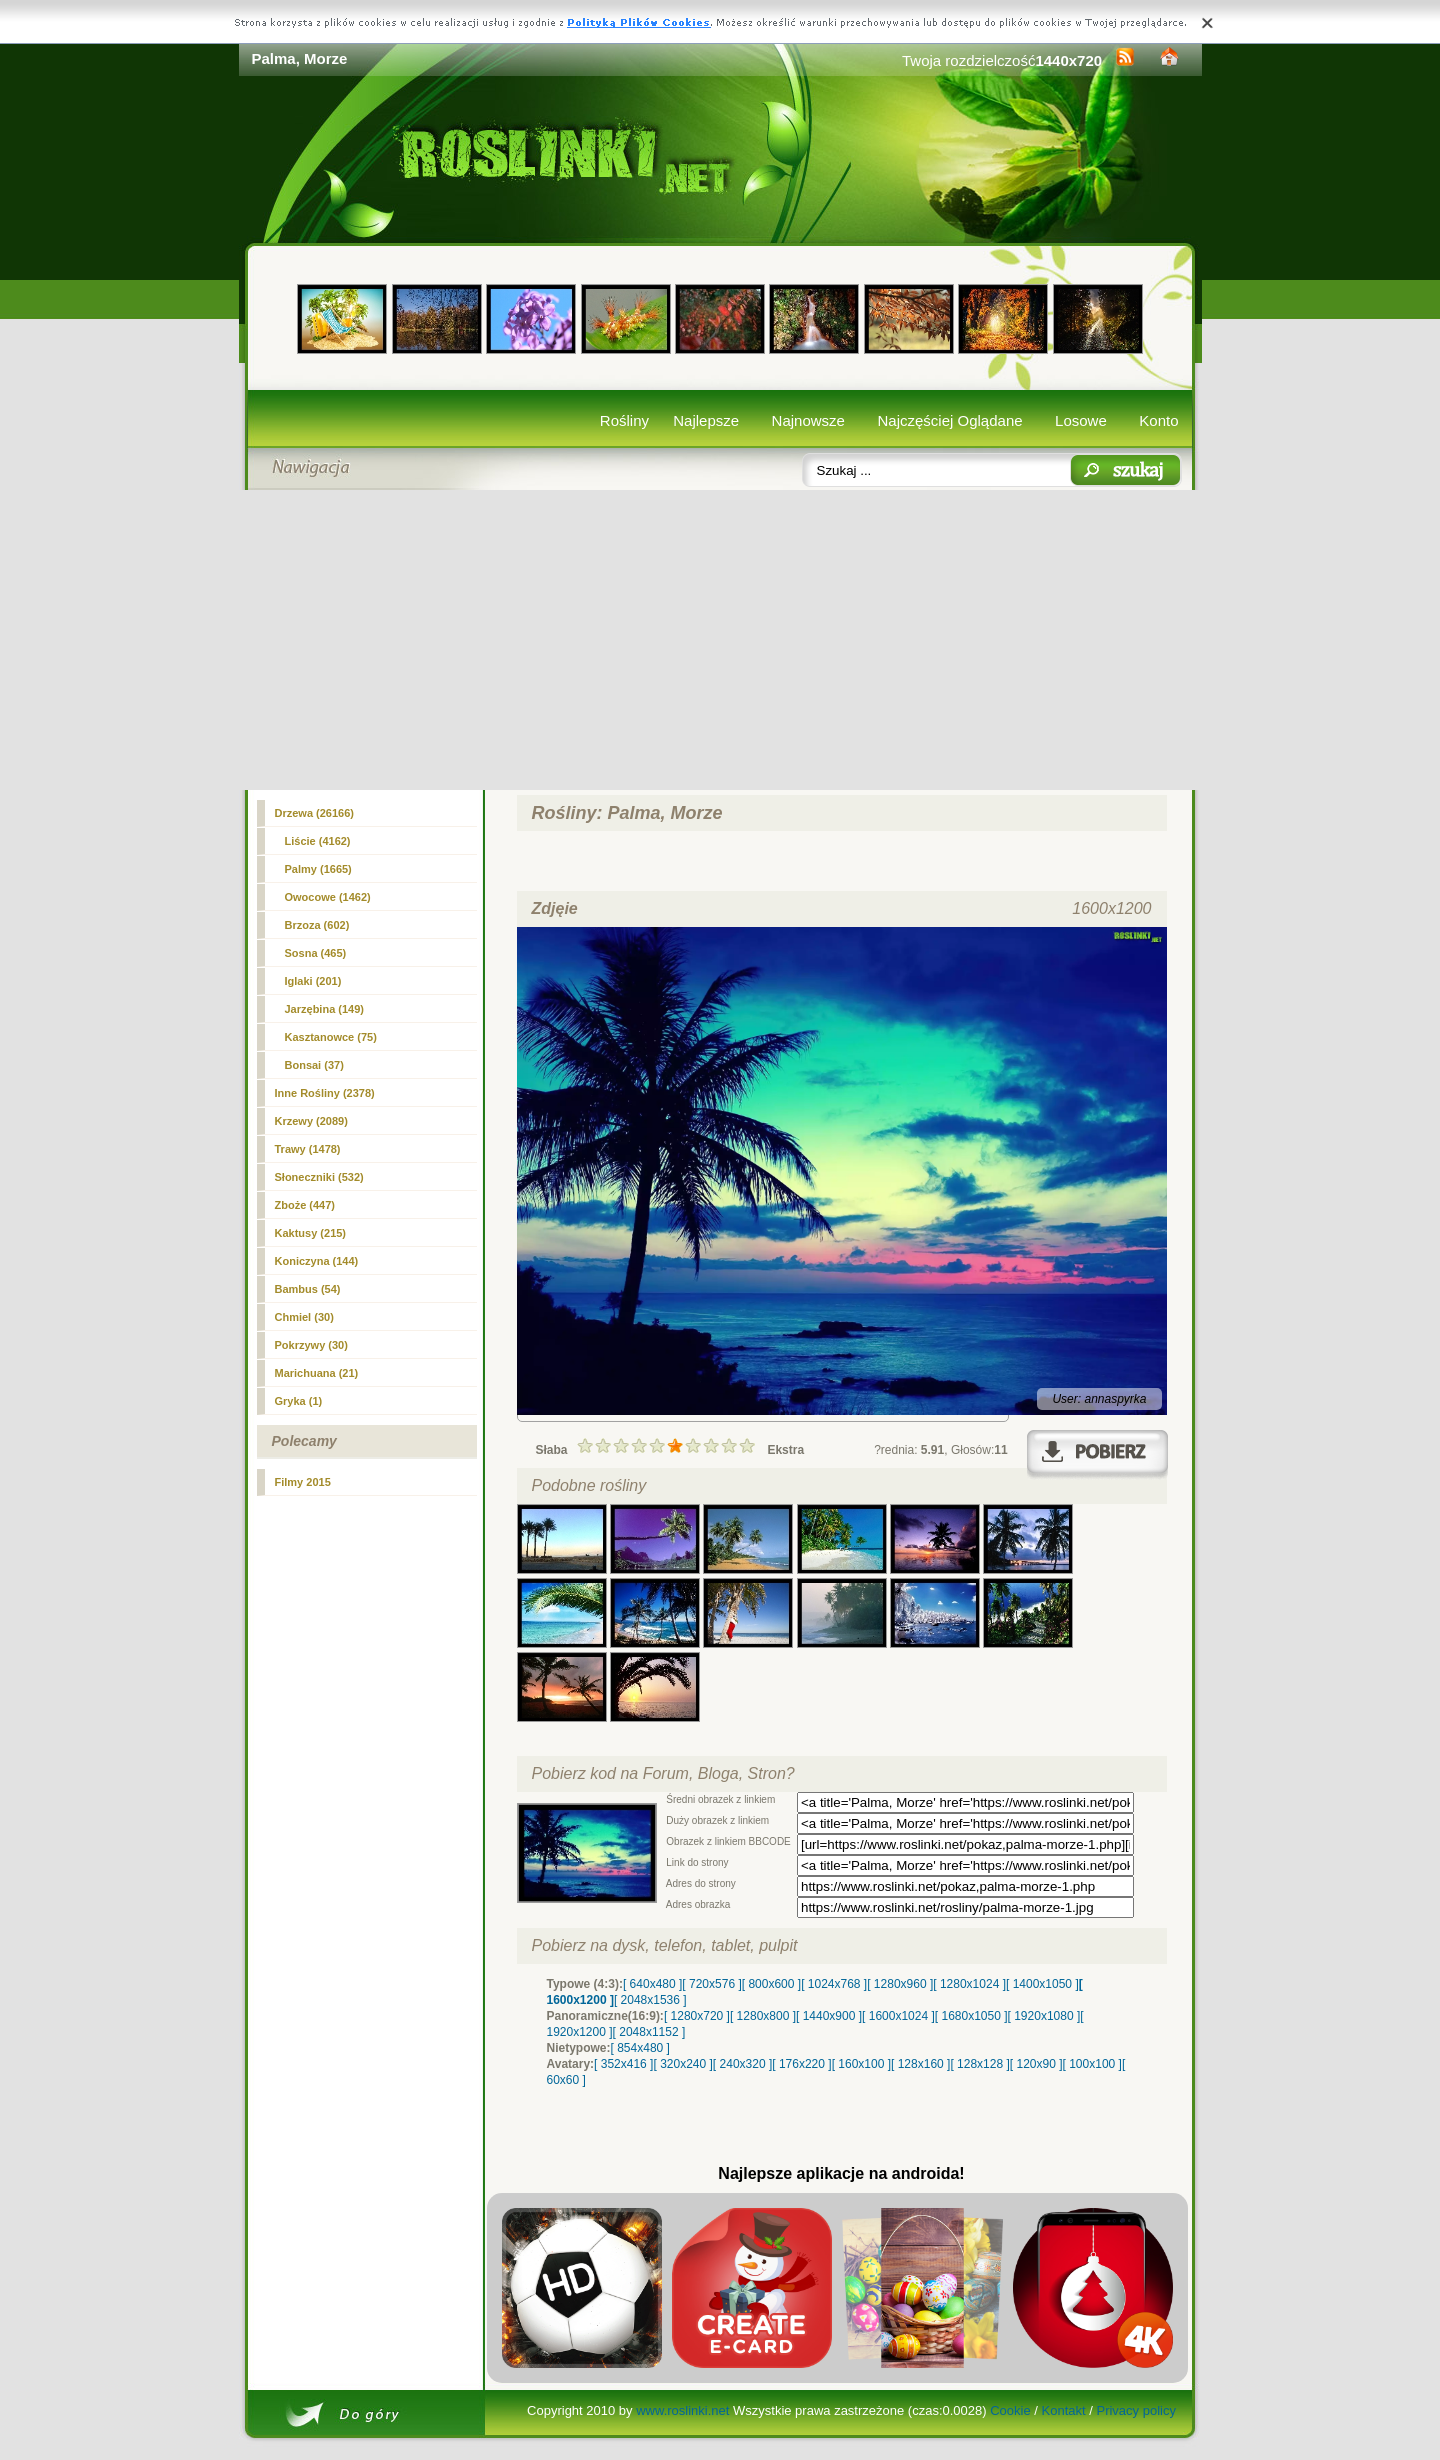 This screenshot has width=1440, height=2460. What do you see at coordinates (305, 1205) in the screenshot?
I see `Zboże (447)` at bounding box center [305, 1205].